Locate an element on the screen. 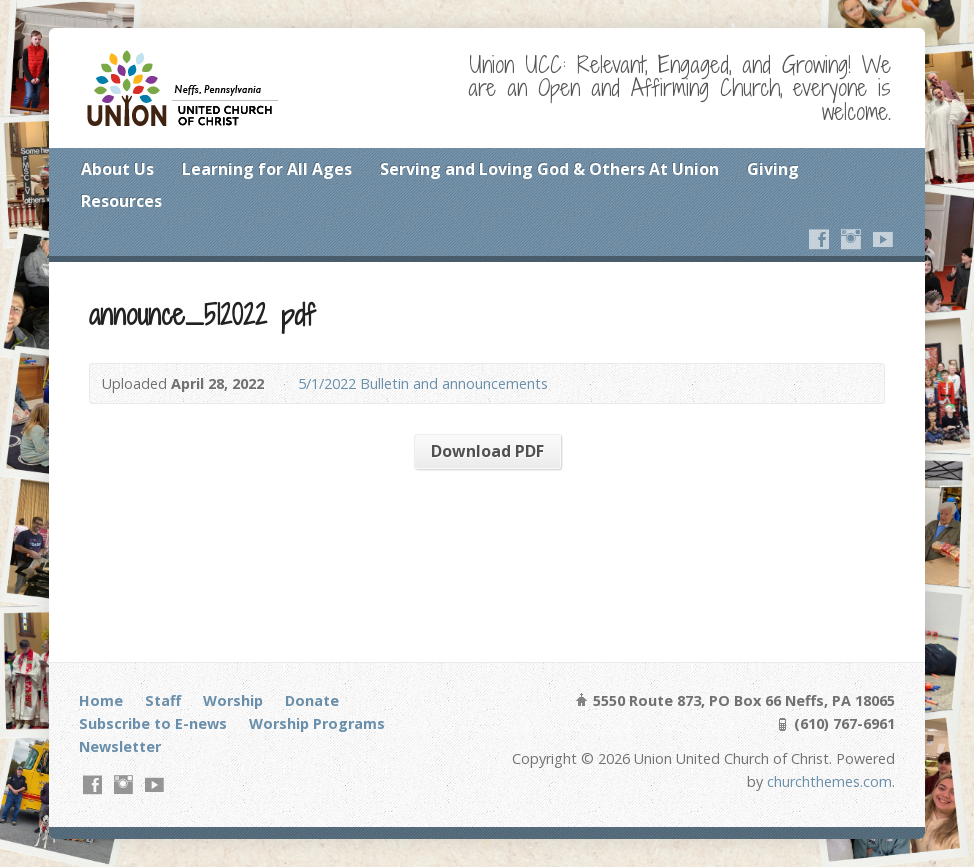 This screenshot has width=974, height=867. Resources is located at coordinates (121, 201).